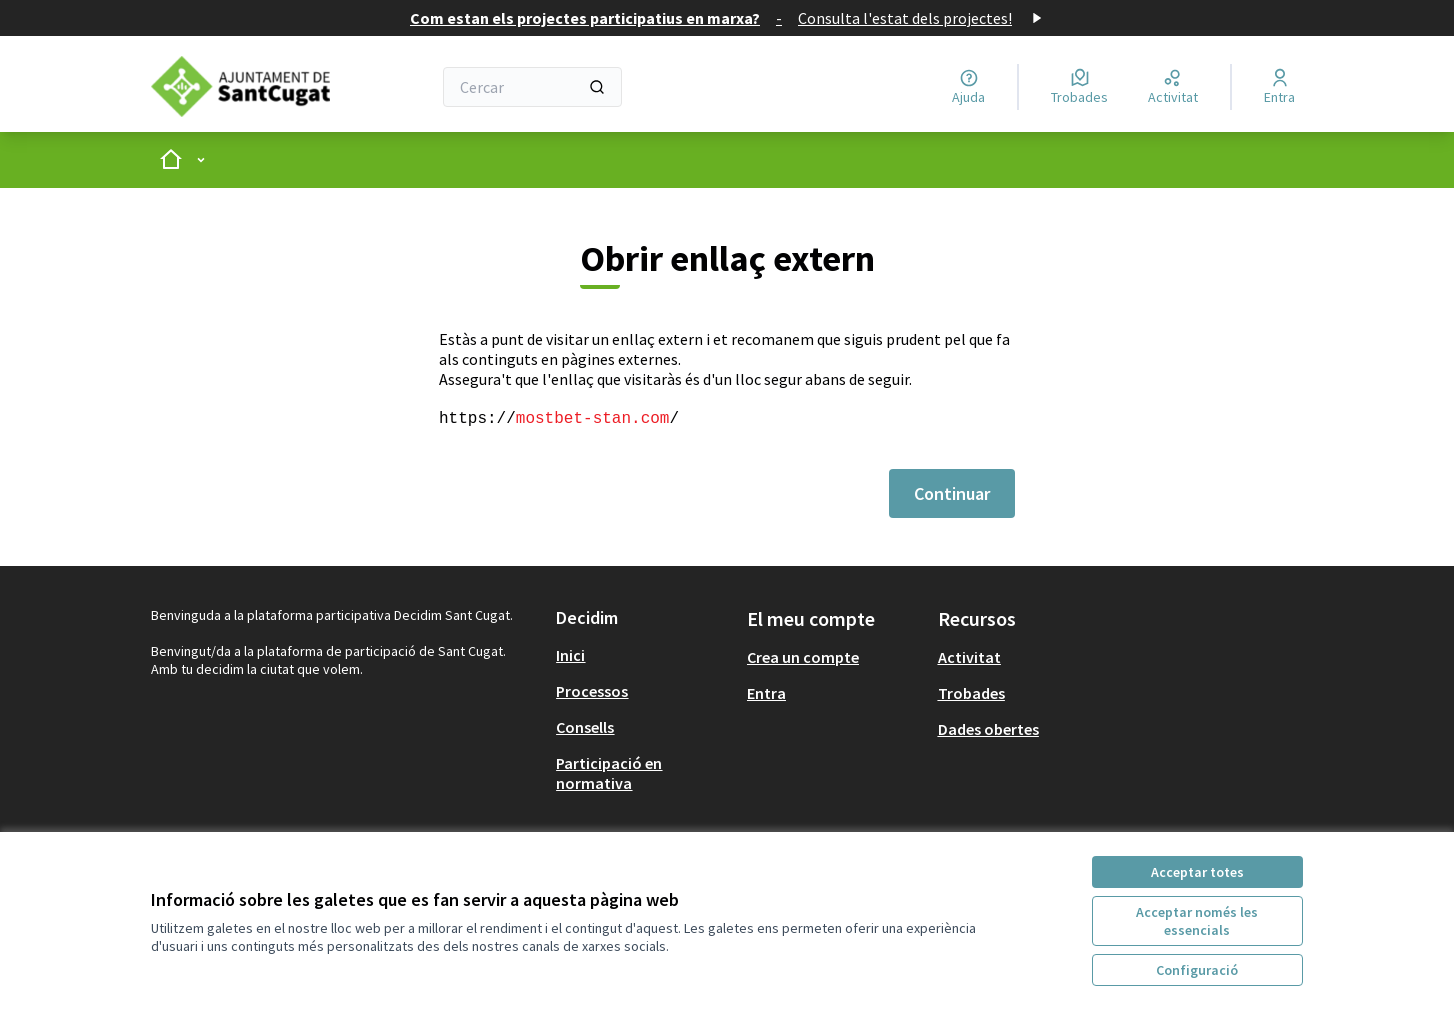 This screenshot has width=1454, height=1010. Describe the element at coordinates (1197, 872) in the screenshot. I see `Acceptar totes` at that location.